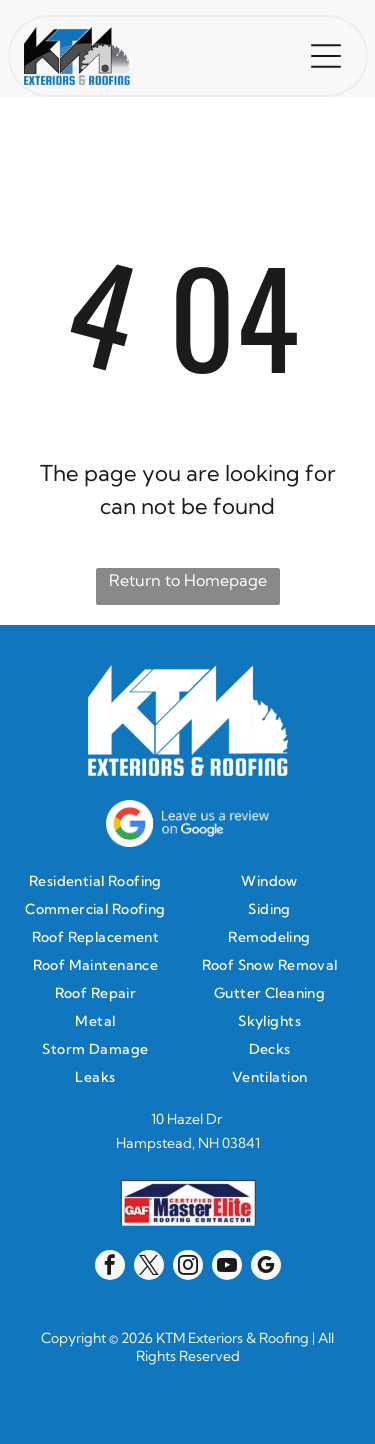  Describe the element at coordinates (100, 881) in the screenshot. I see `[menuitem]` at that location.